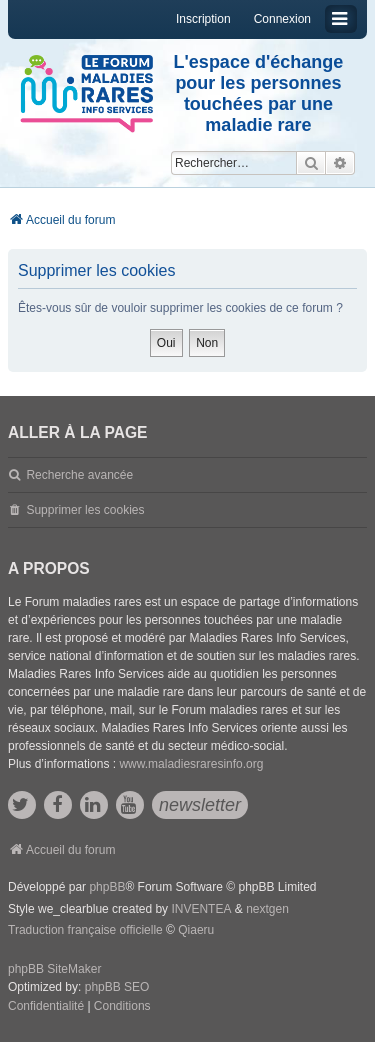 This screenshot has height=1042, width=375. What do you see at coordinates (203, 19) in the screenshot?
I see `Inscription [menuitem]` at bounding box center [203, 19].